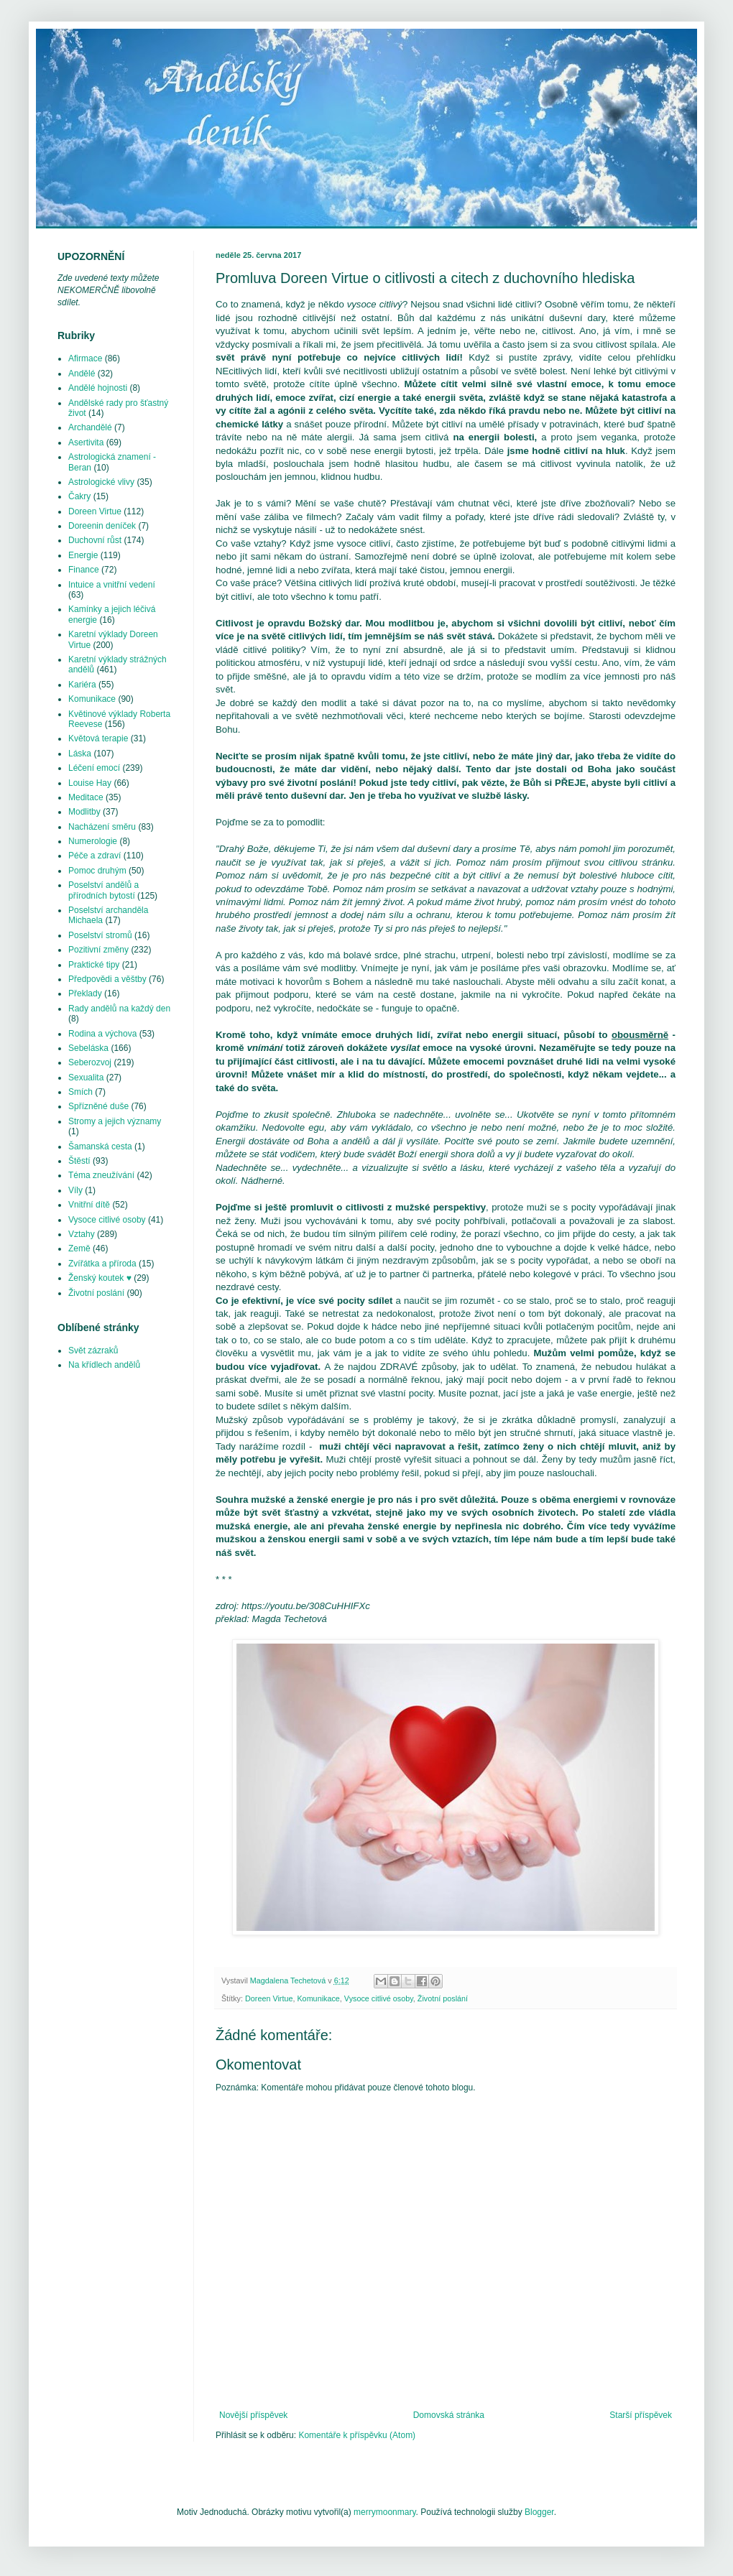 The width and height of the screenshot is (733, 2576). I want to click on Praktické tipy, so click(93, 965).